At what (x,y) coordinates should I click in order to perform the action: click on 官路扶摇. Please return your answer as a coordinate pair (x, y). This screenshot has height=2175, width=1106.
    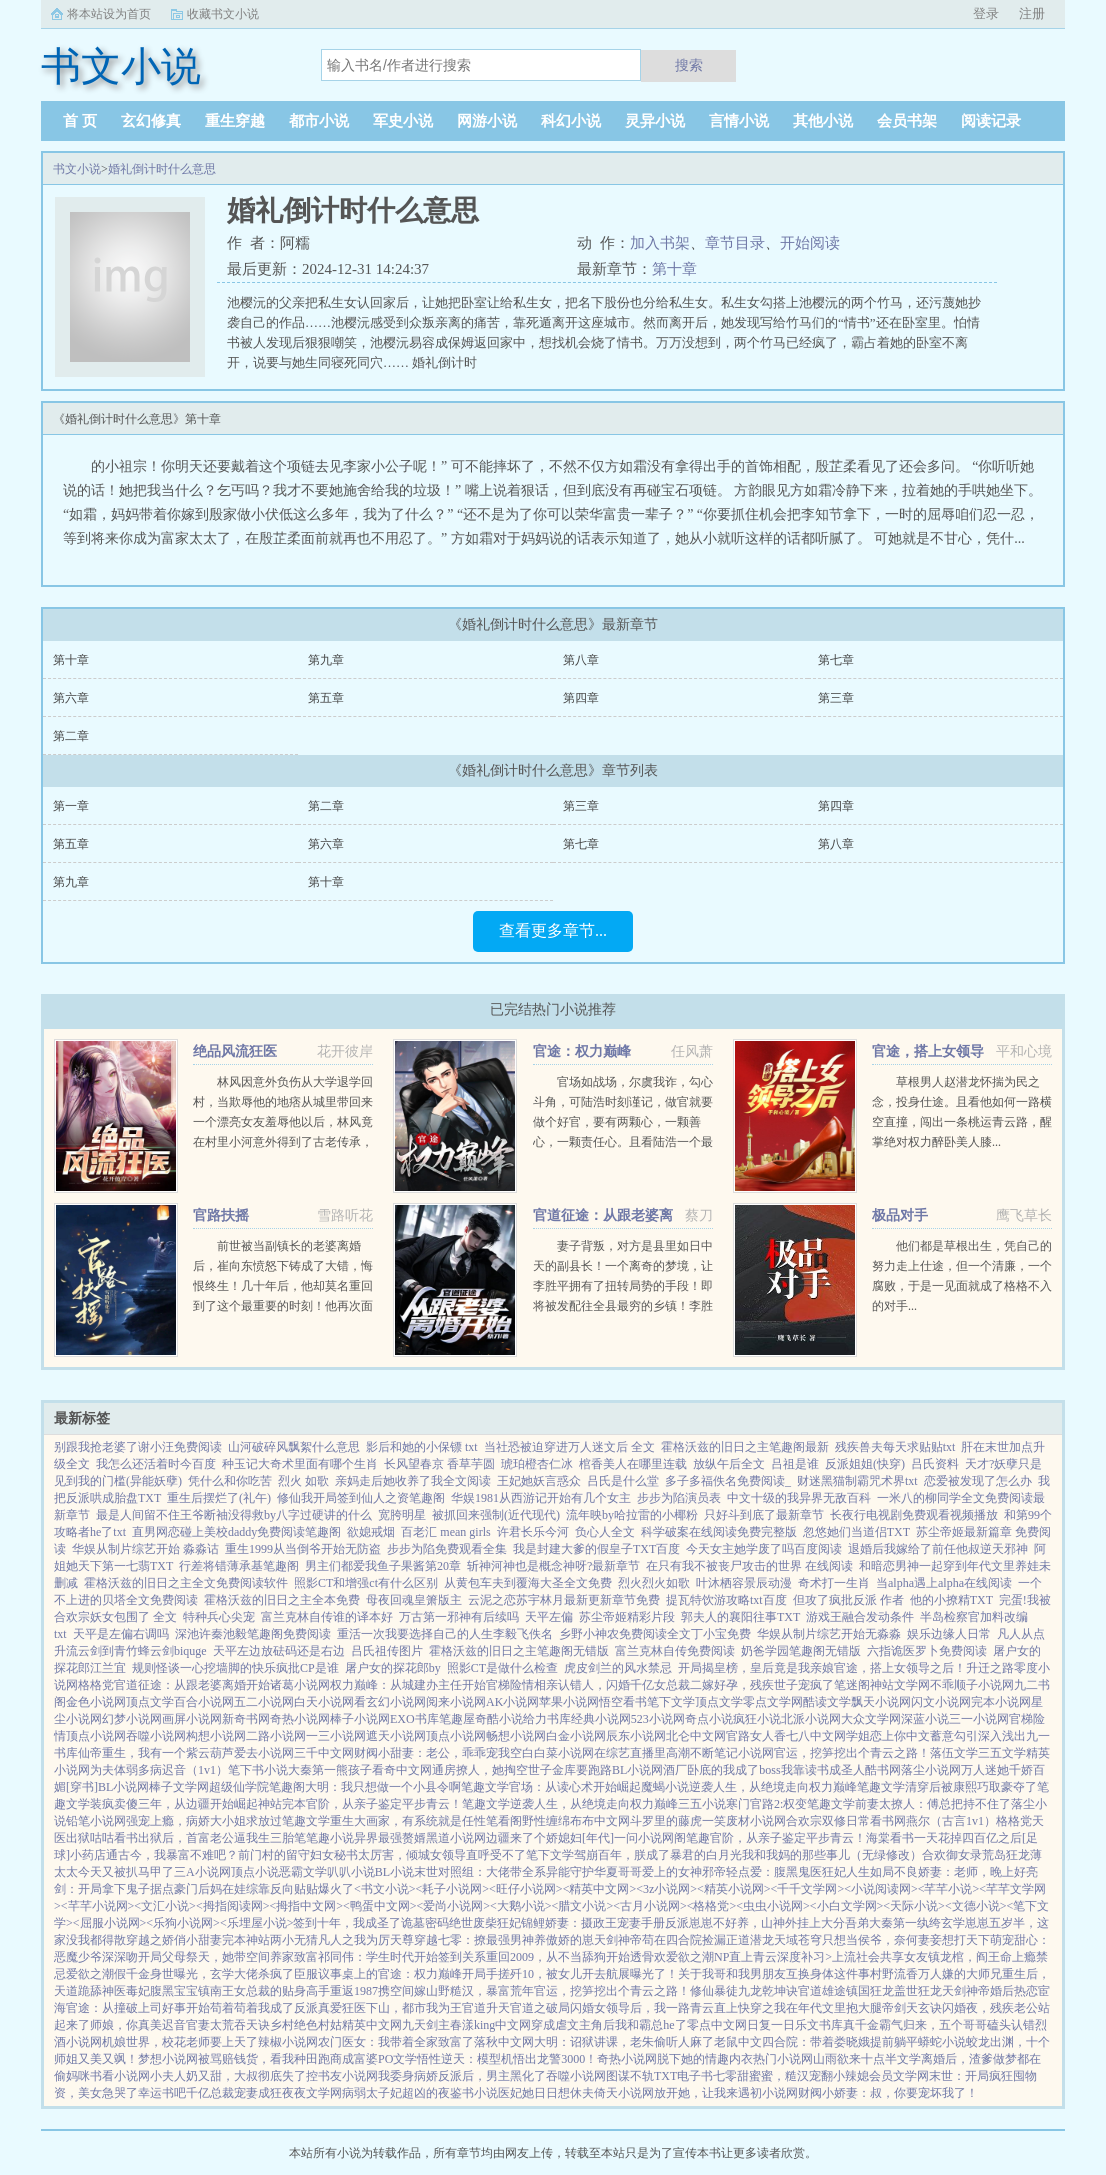
    Looking at the image, I should click on (221, 1215).